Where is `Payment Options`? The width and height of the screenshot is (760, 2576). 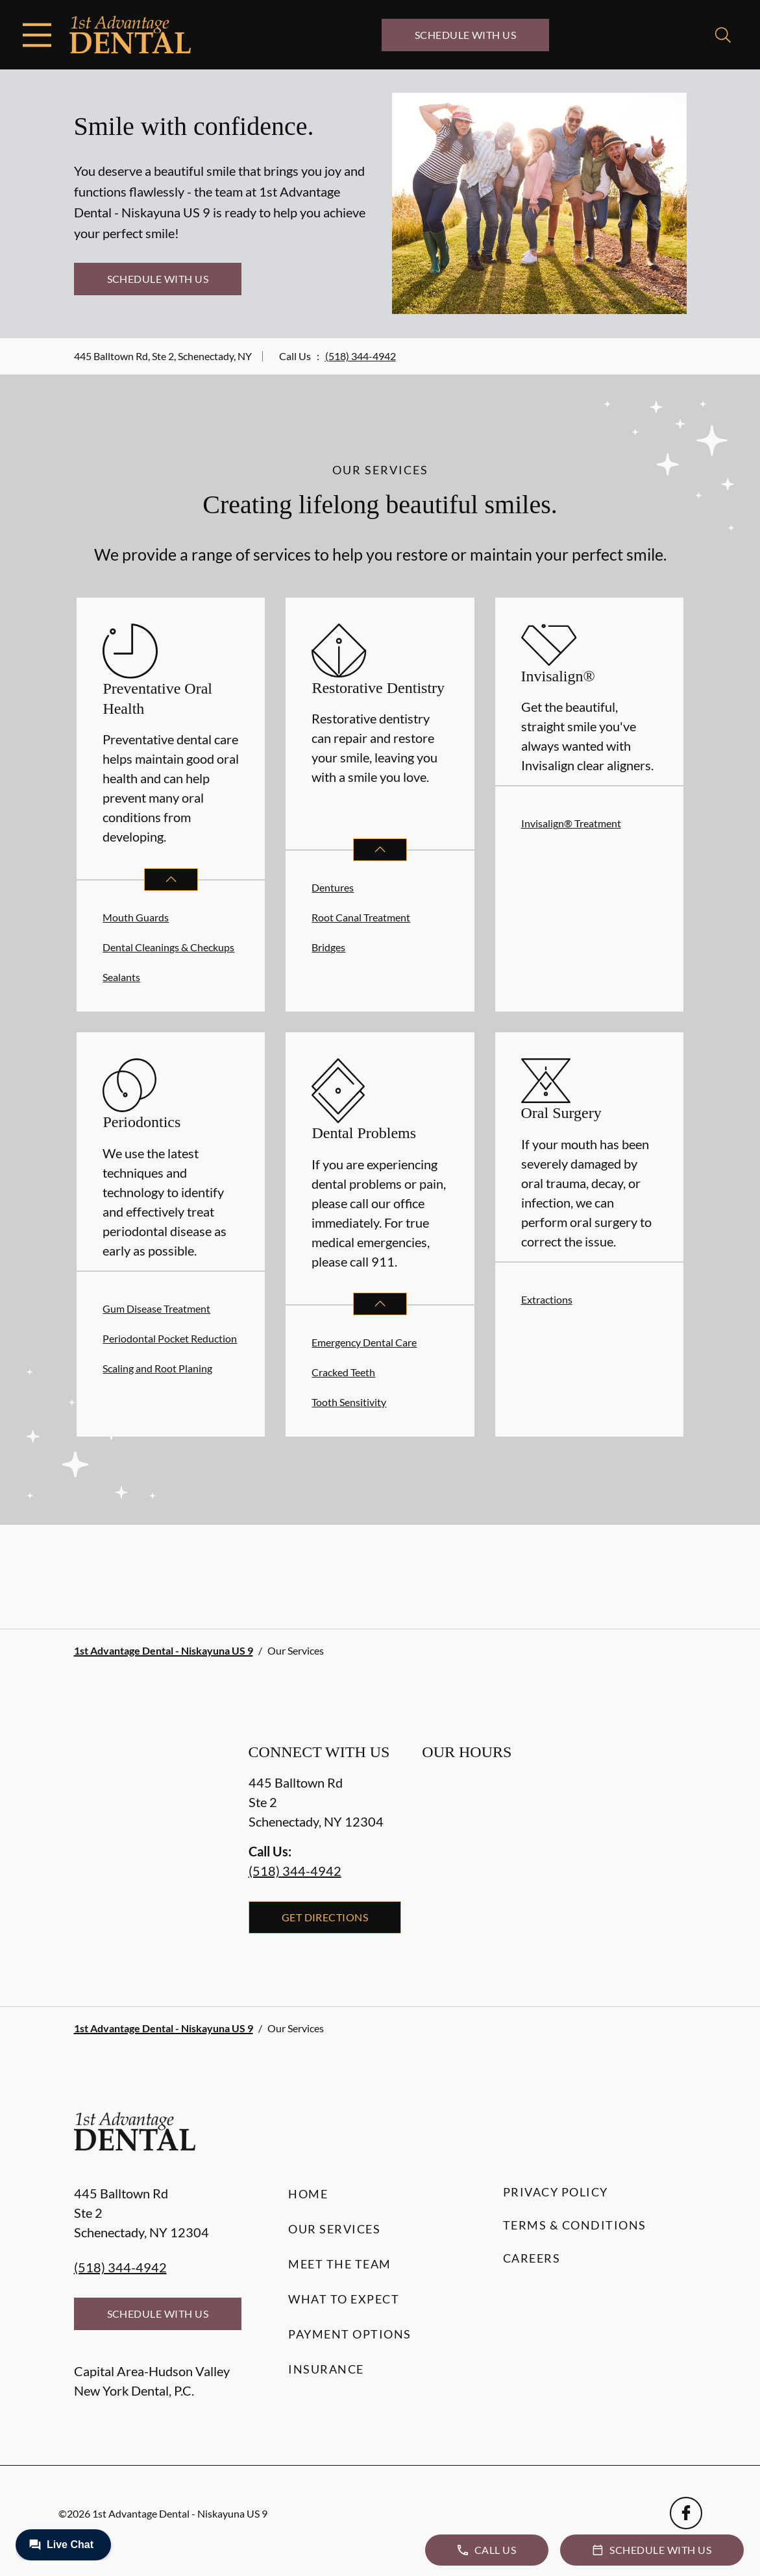 Payment Options is located at coordinates (349, 2334).